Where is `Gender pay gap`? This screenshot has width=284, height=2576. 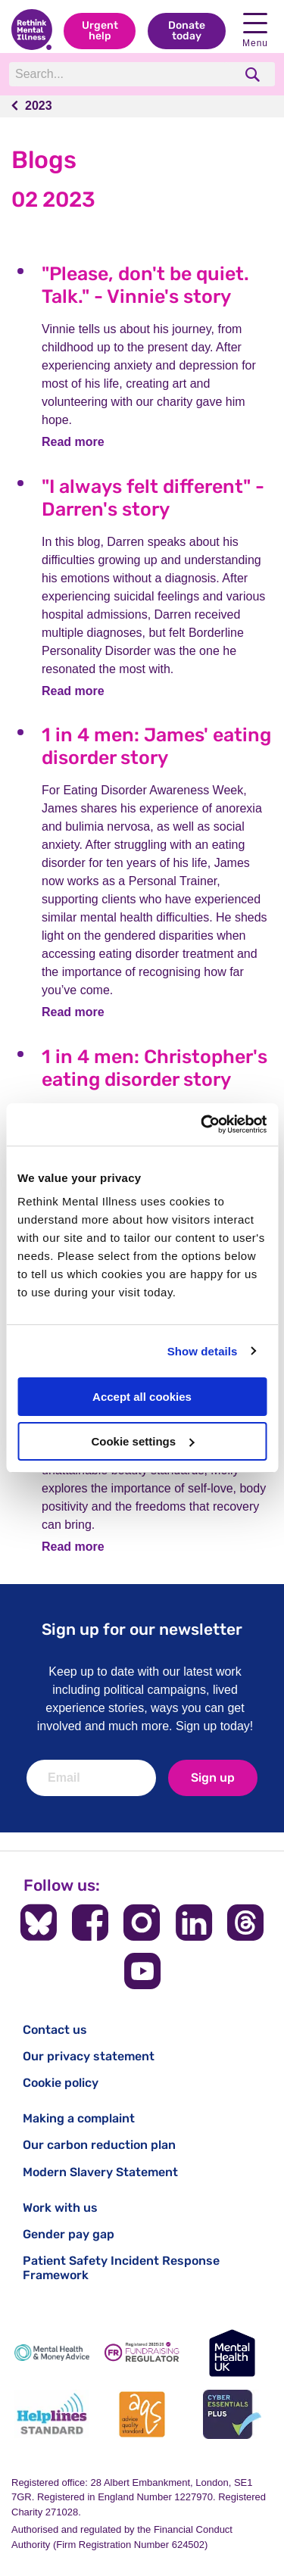 Gender pay gap is located at coordinates (68, 2234).